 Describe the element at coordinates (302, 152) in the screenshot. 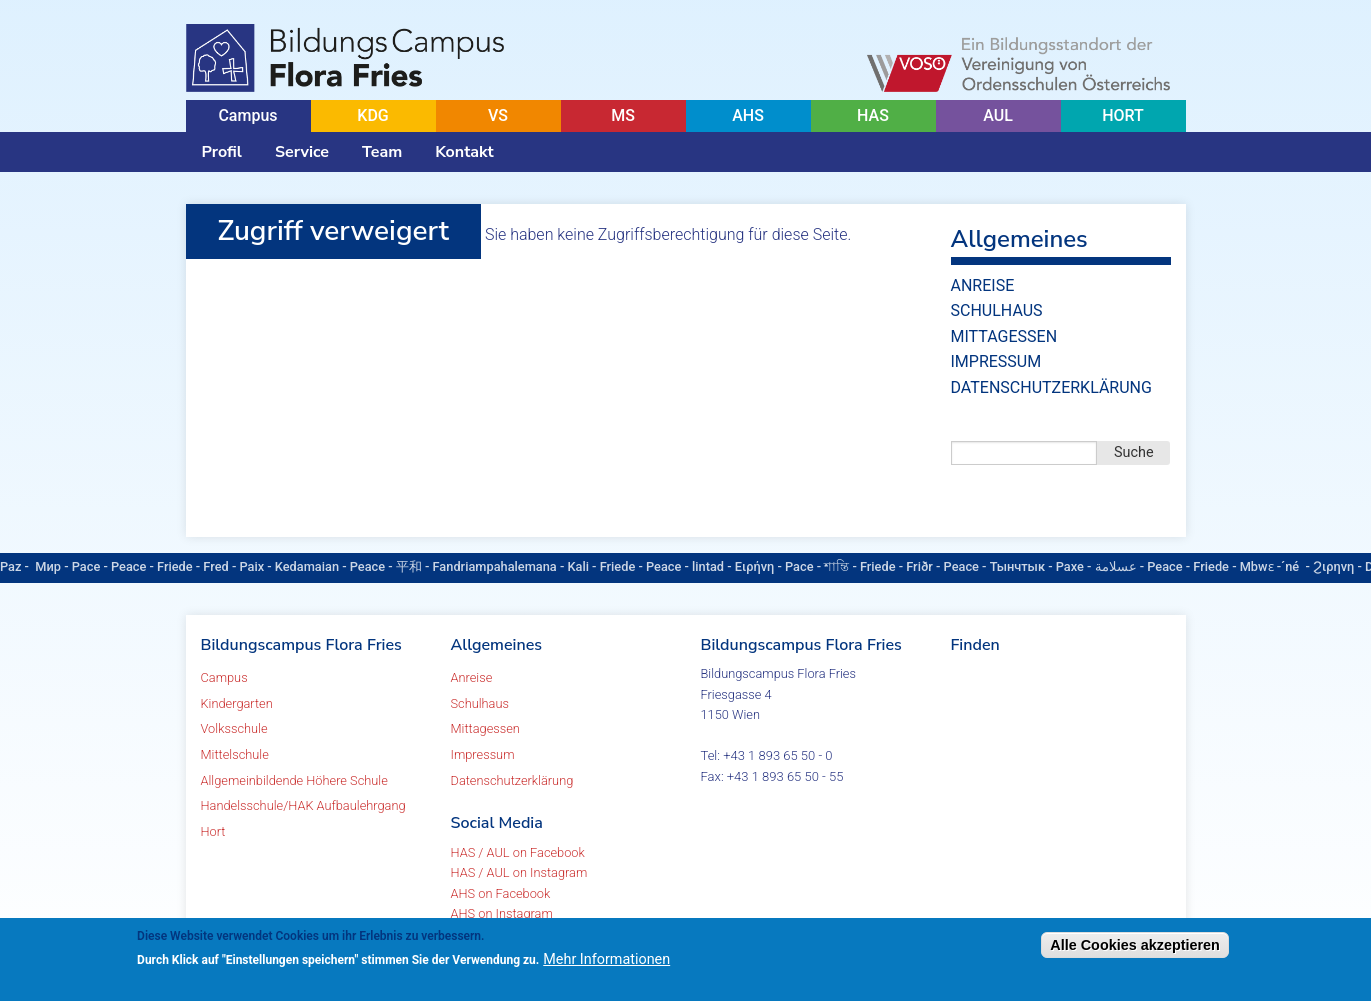

I see `Service` at that location.